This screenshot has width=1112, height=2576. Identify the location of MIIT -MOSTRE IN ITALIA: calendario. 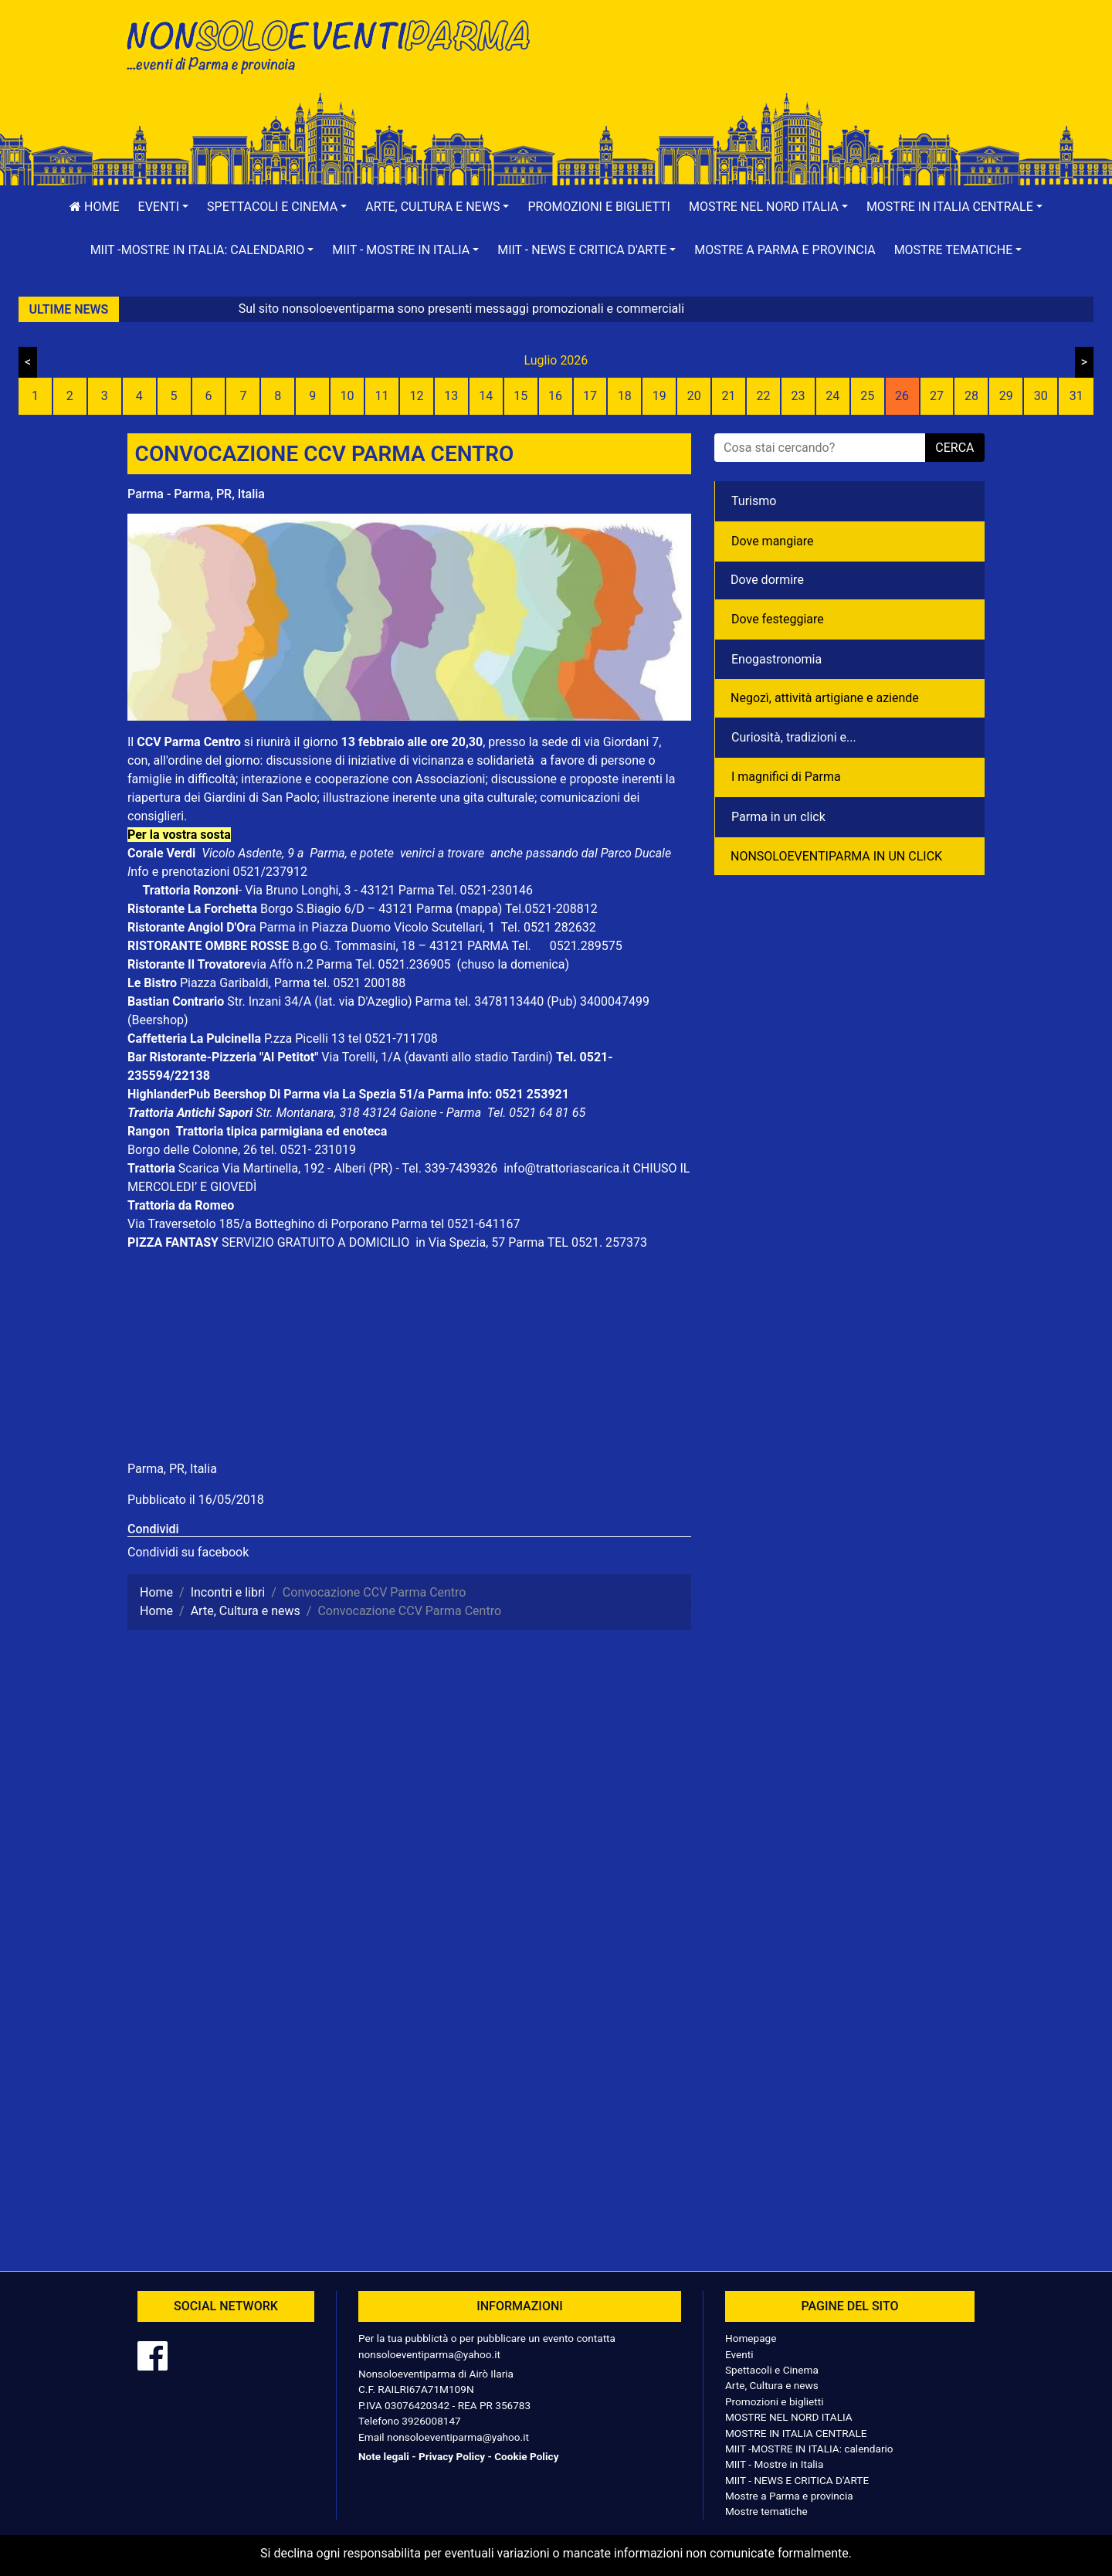
(809, 2448).